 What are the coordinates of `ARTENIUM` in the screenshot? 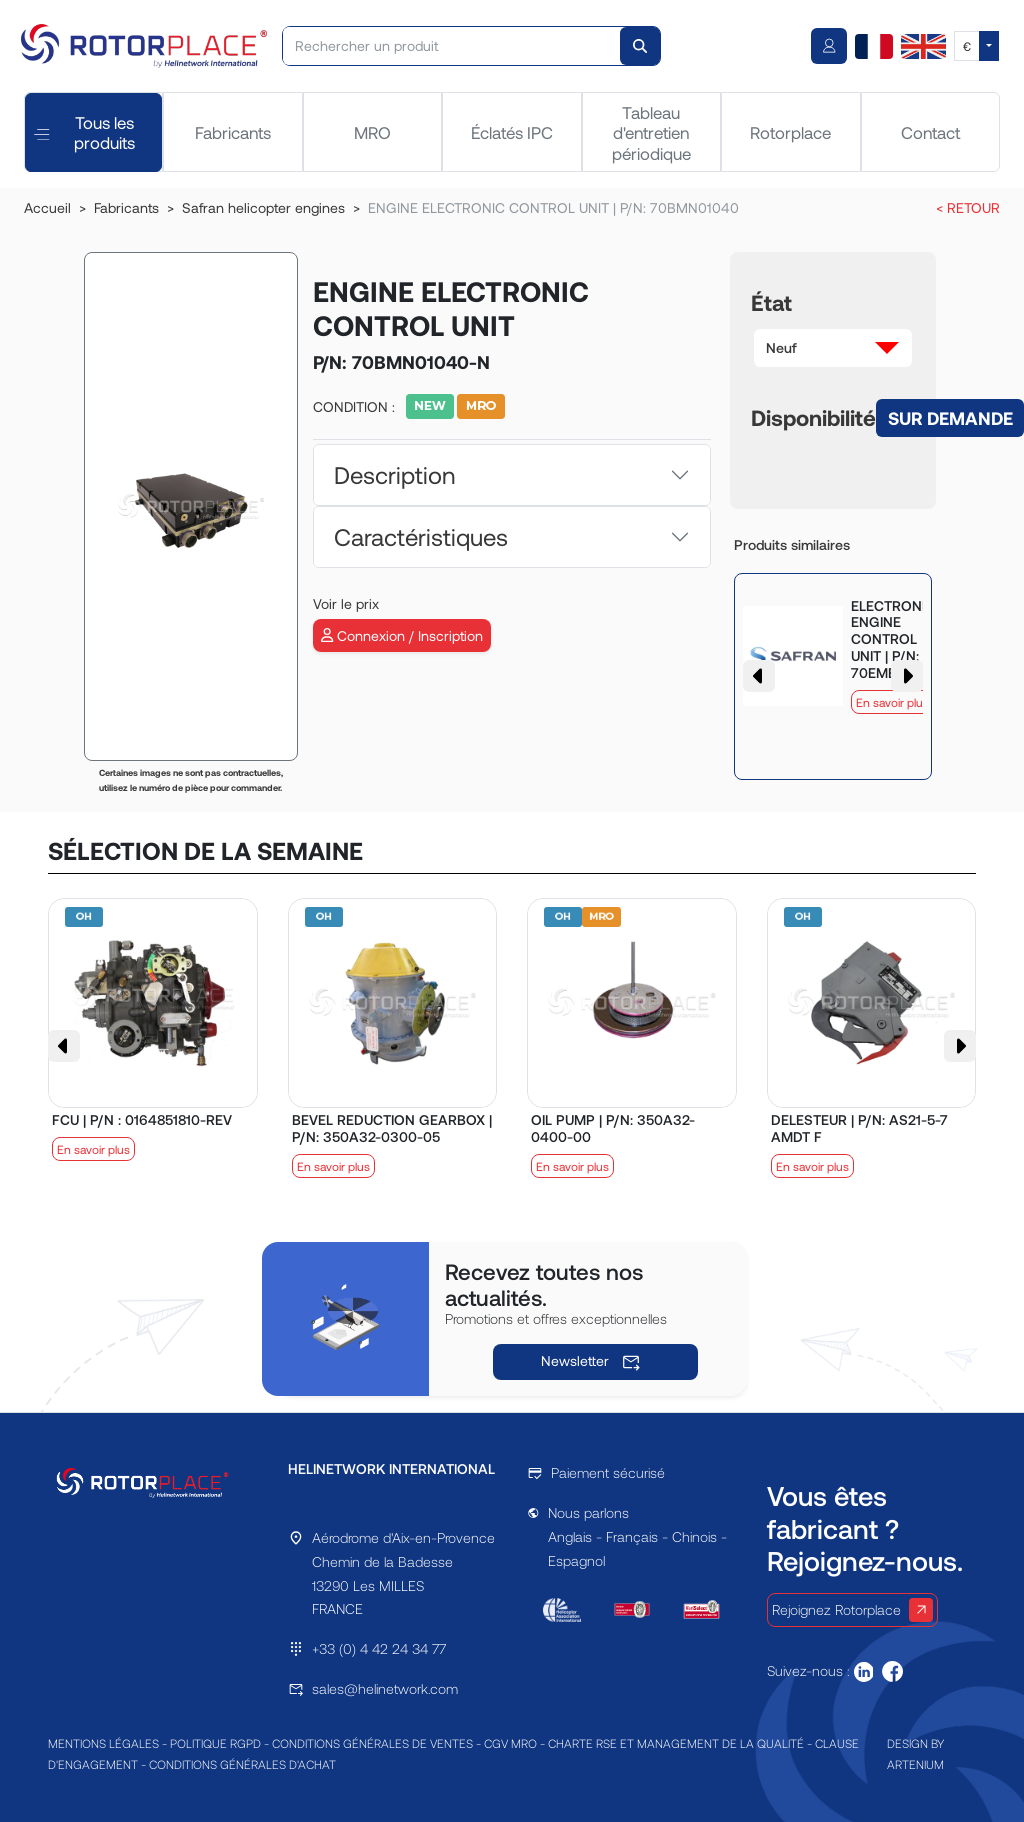 It's located at (915, 1764).